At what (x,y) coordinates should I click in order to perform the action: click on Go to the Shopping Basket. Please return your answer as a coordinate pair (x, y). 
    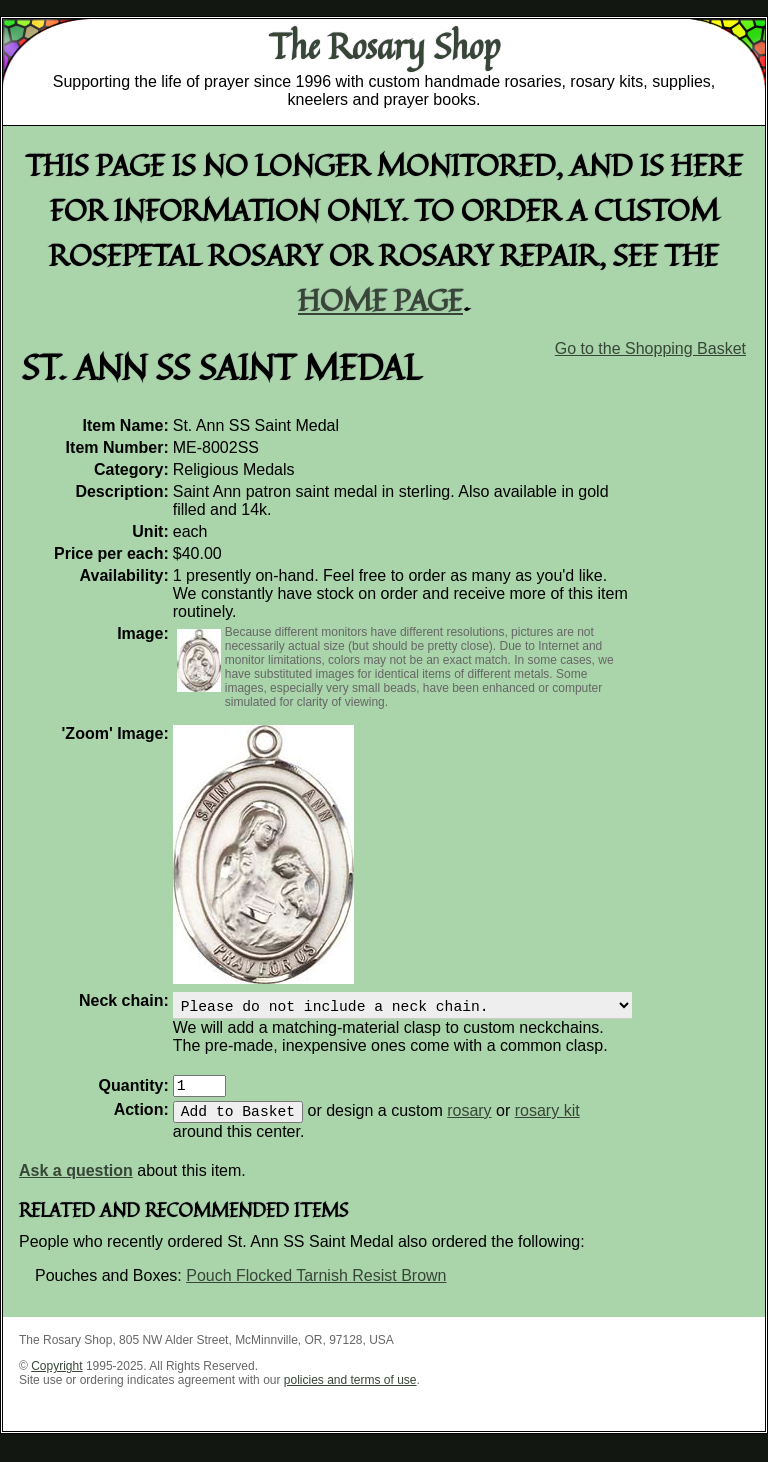
    Looking at the image, I should click on (650, 348).